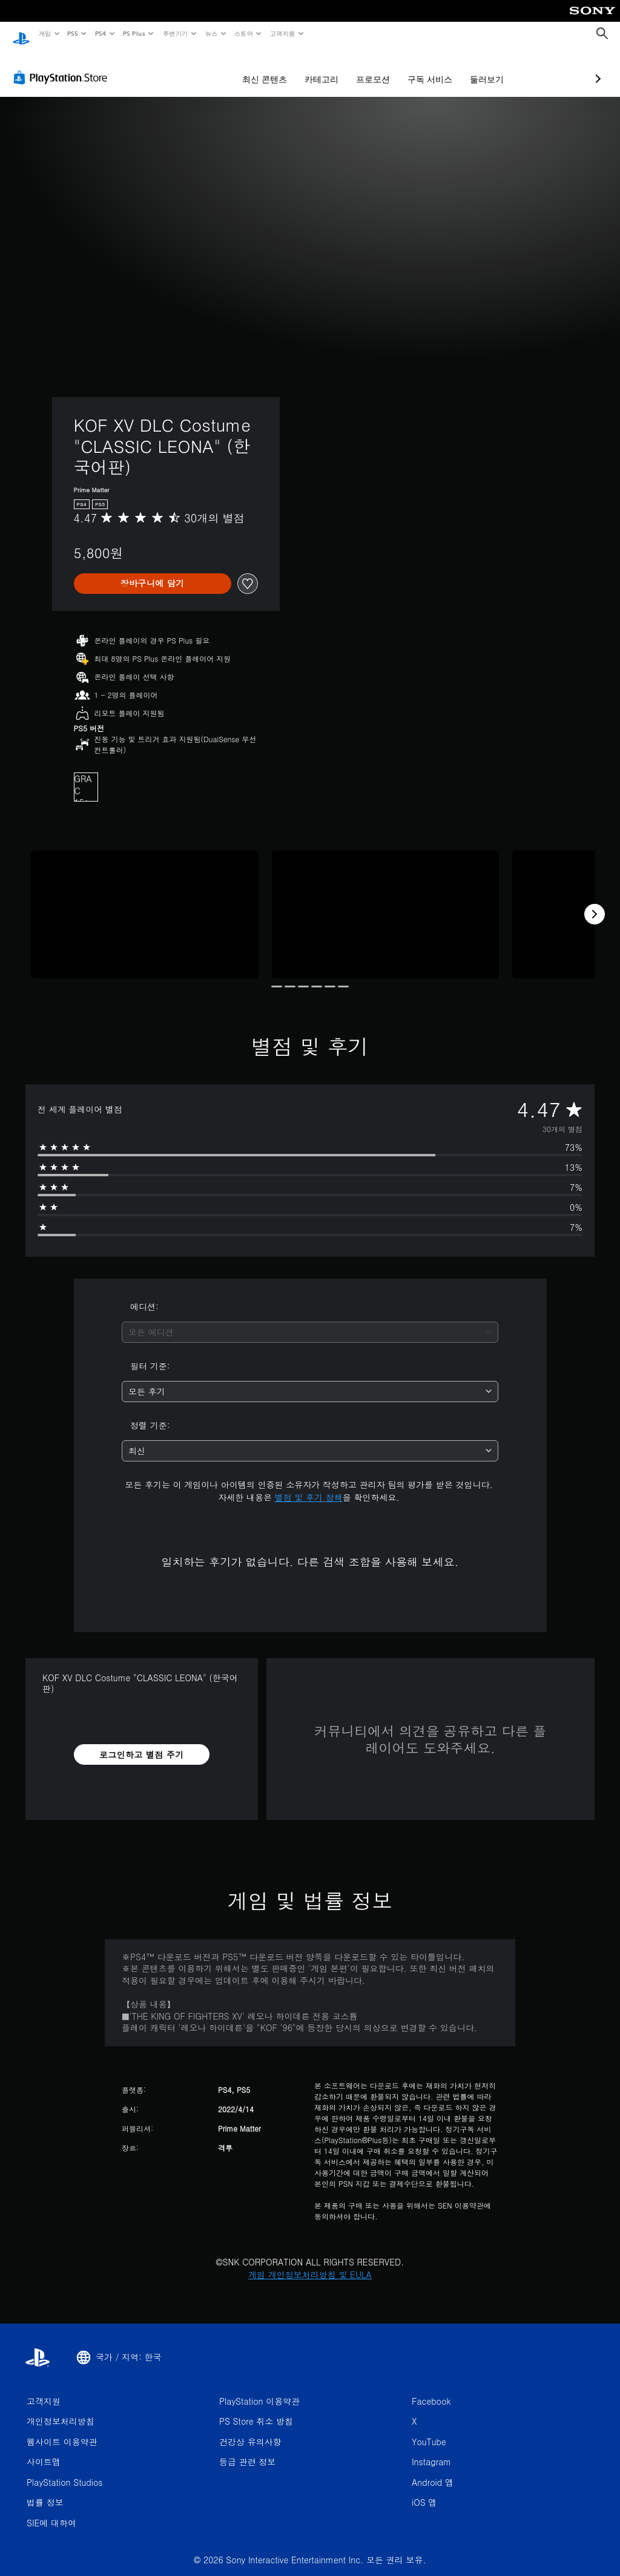  I want to click on [Next], so click(594, 902).